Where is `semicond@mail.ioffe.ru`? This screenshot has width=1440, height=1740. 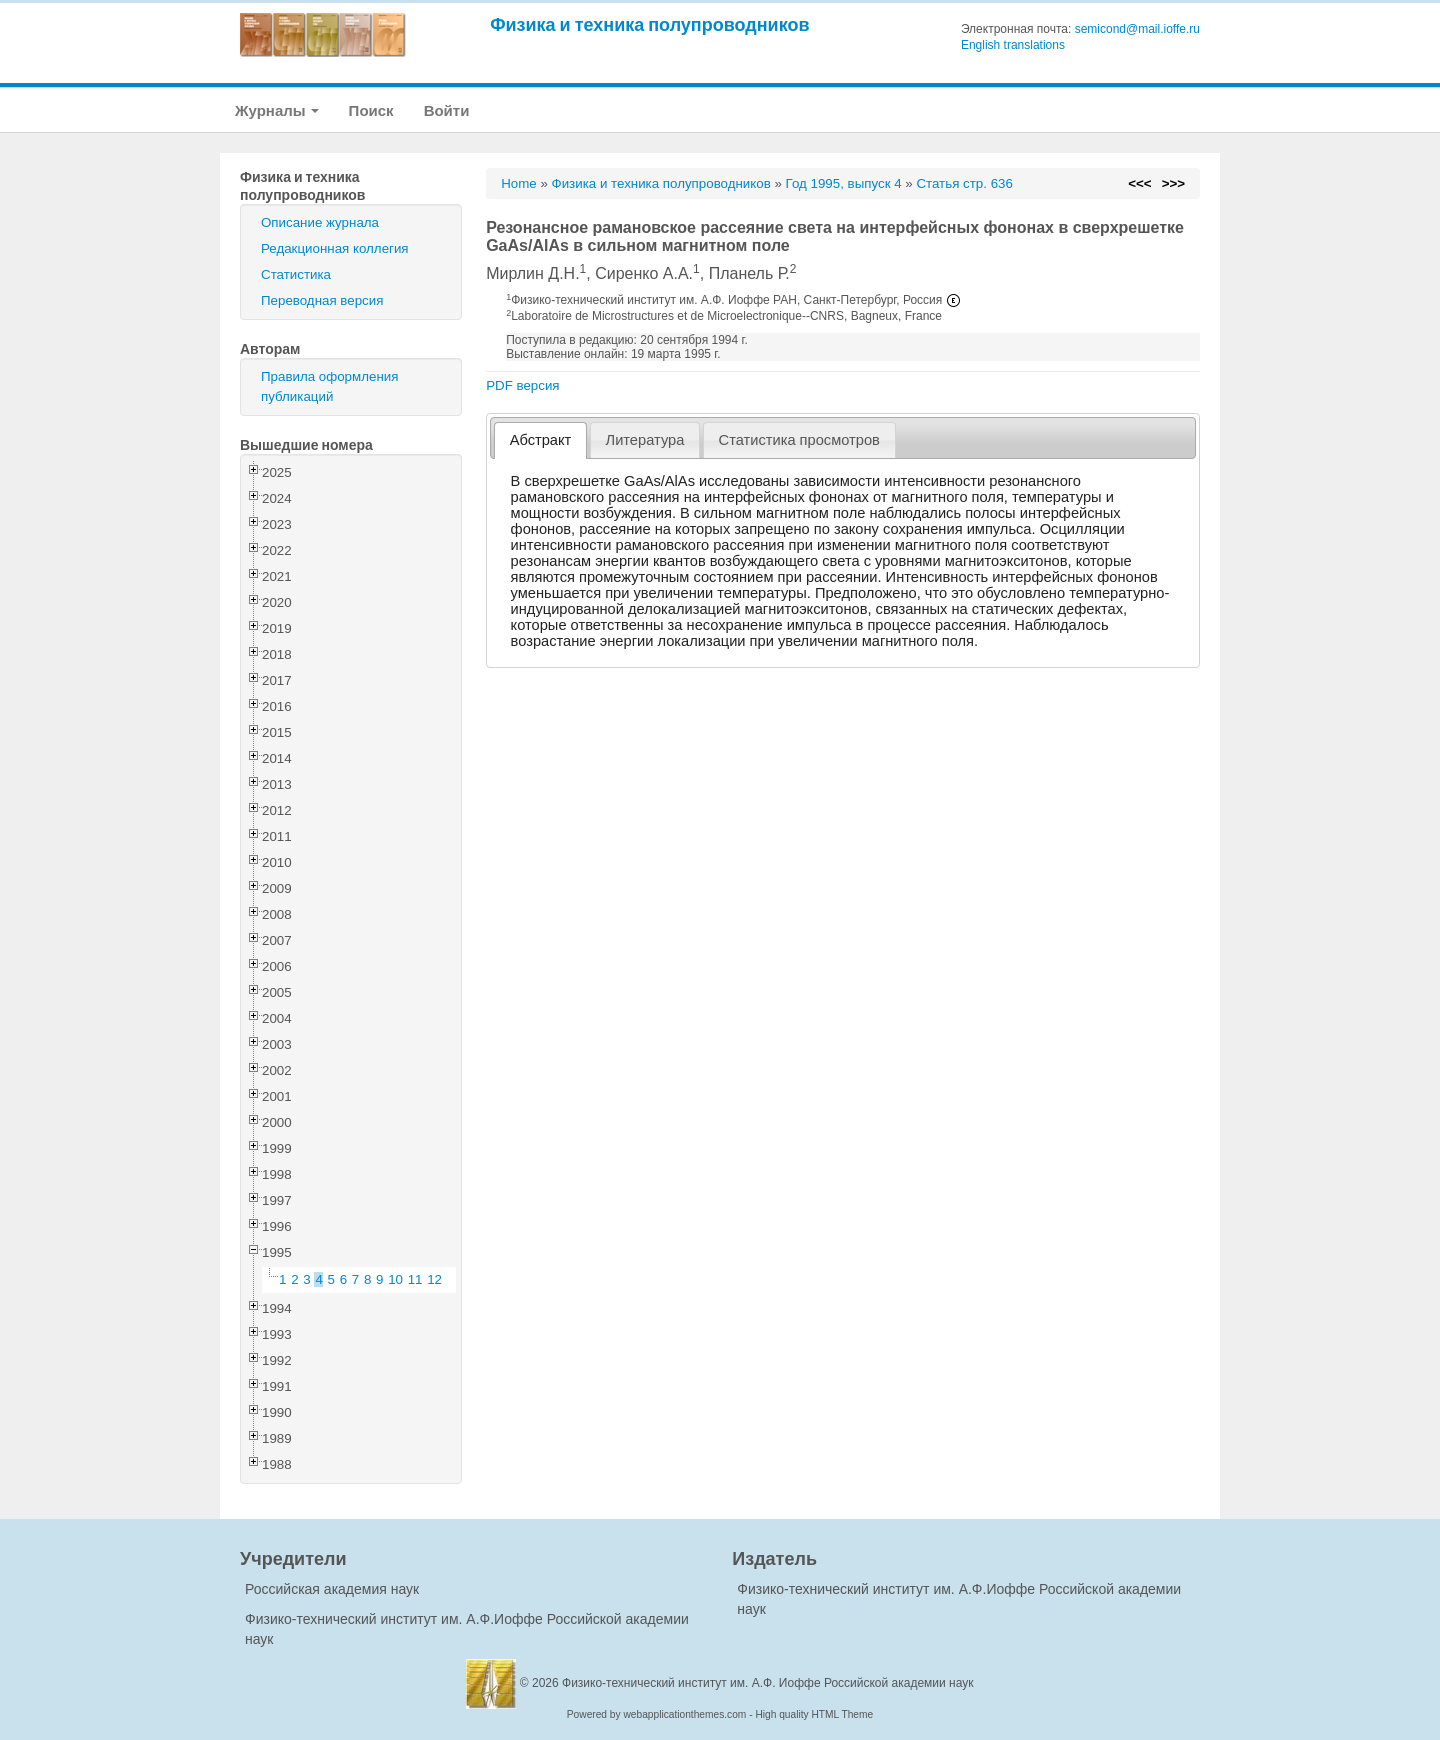 semicond@mail.ioffe.ru is located at coordinates (1137, 29).